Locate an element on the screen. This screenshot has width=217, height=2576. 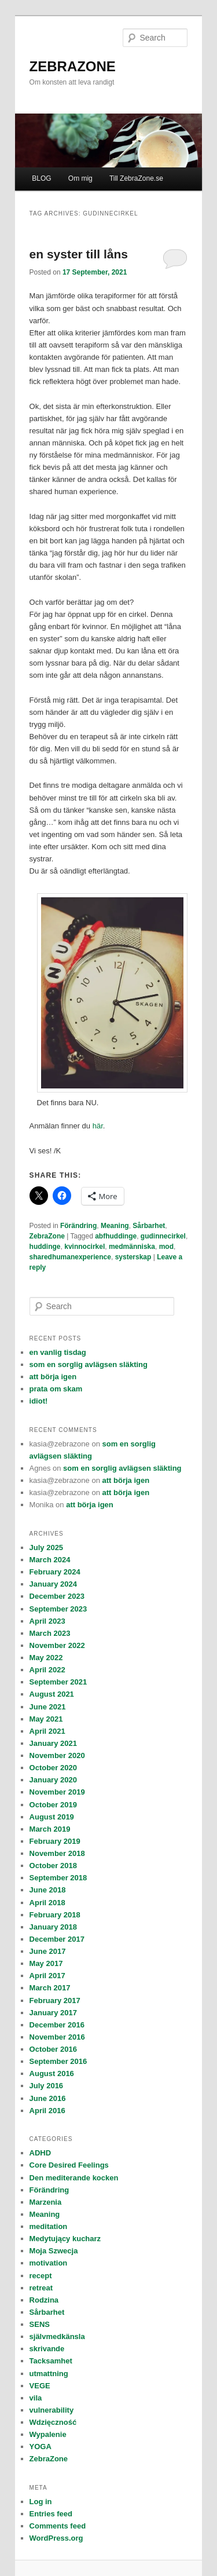
systerskap is located at coordinates (133, 1257).